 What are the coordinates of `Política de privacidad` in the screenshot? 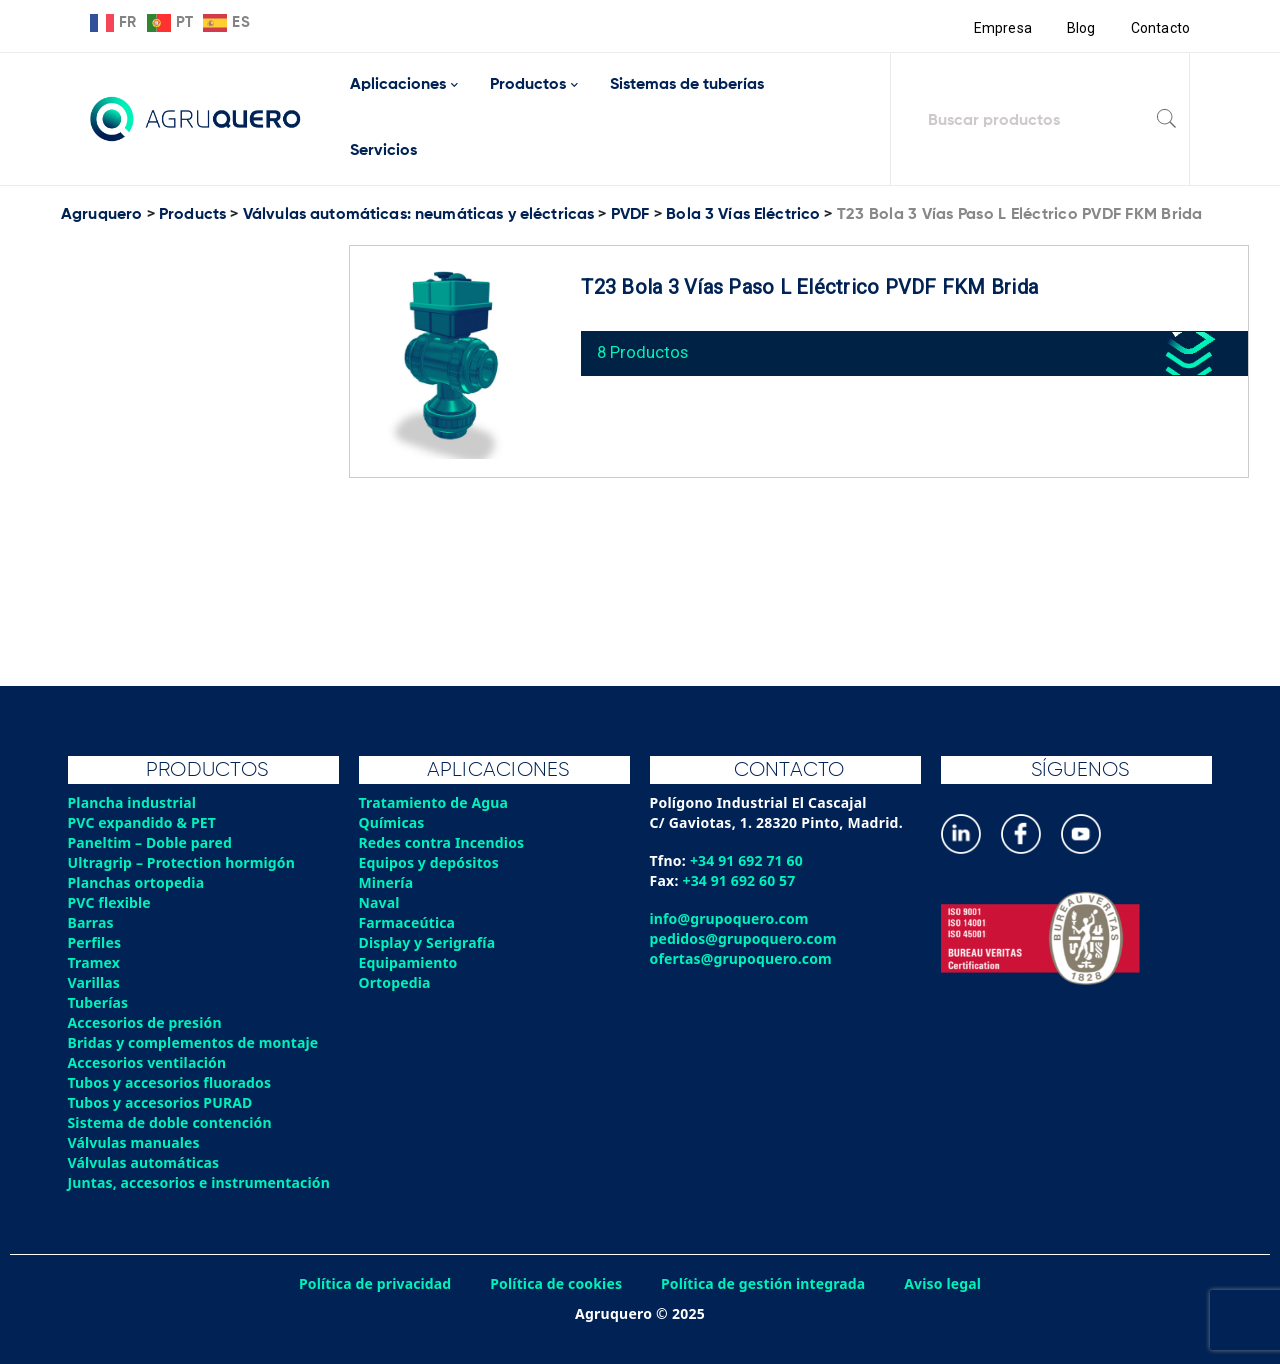 It's located at (372, 1283).